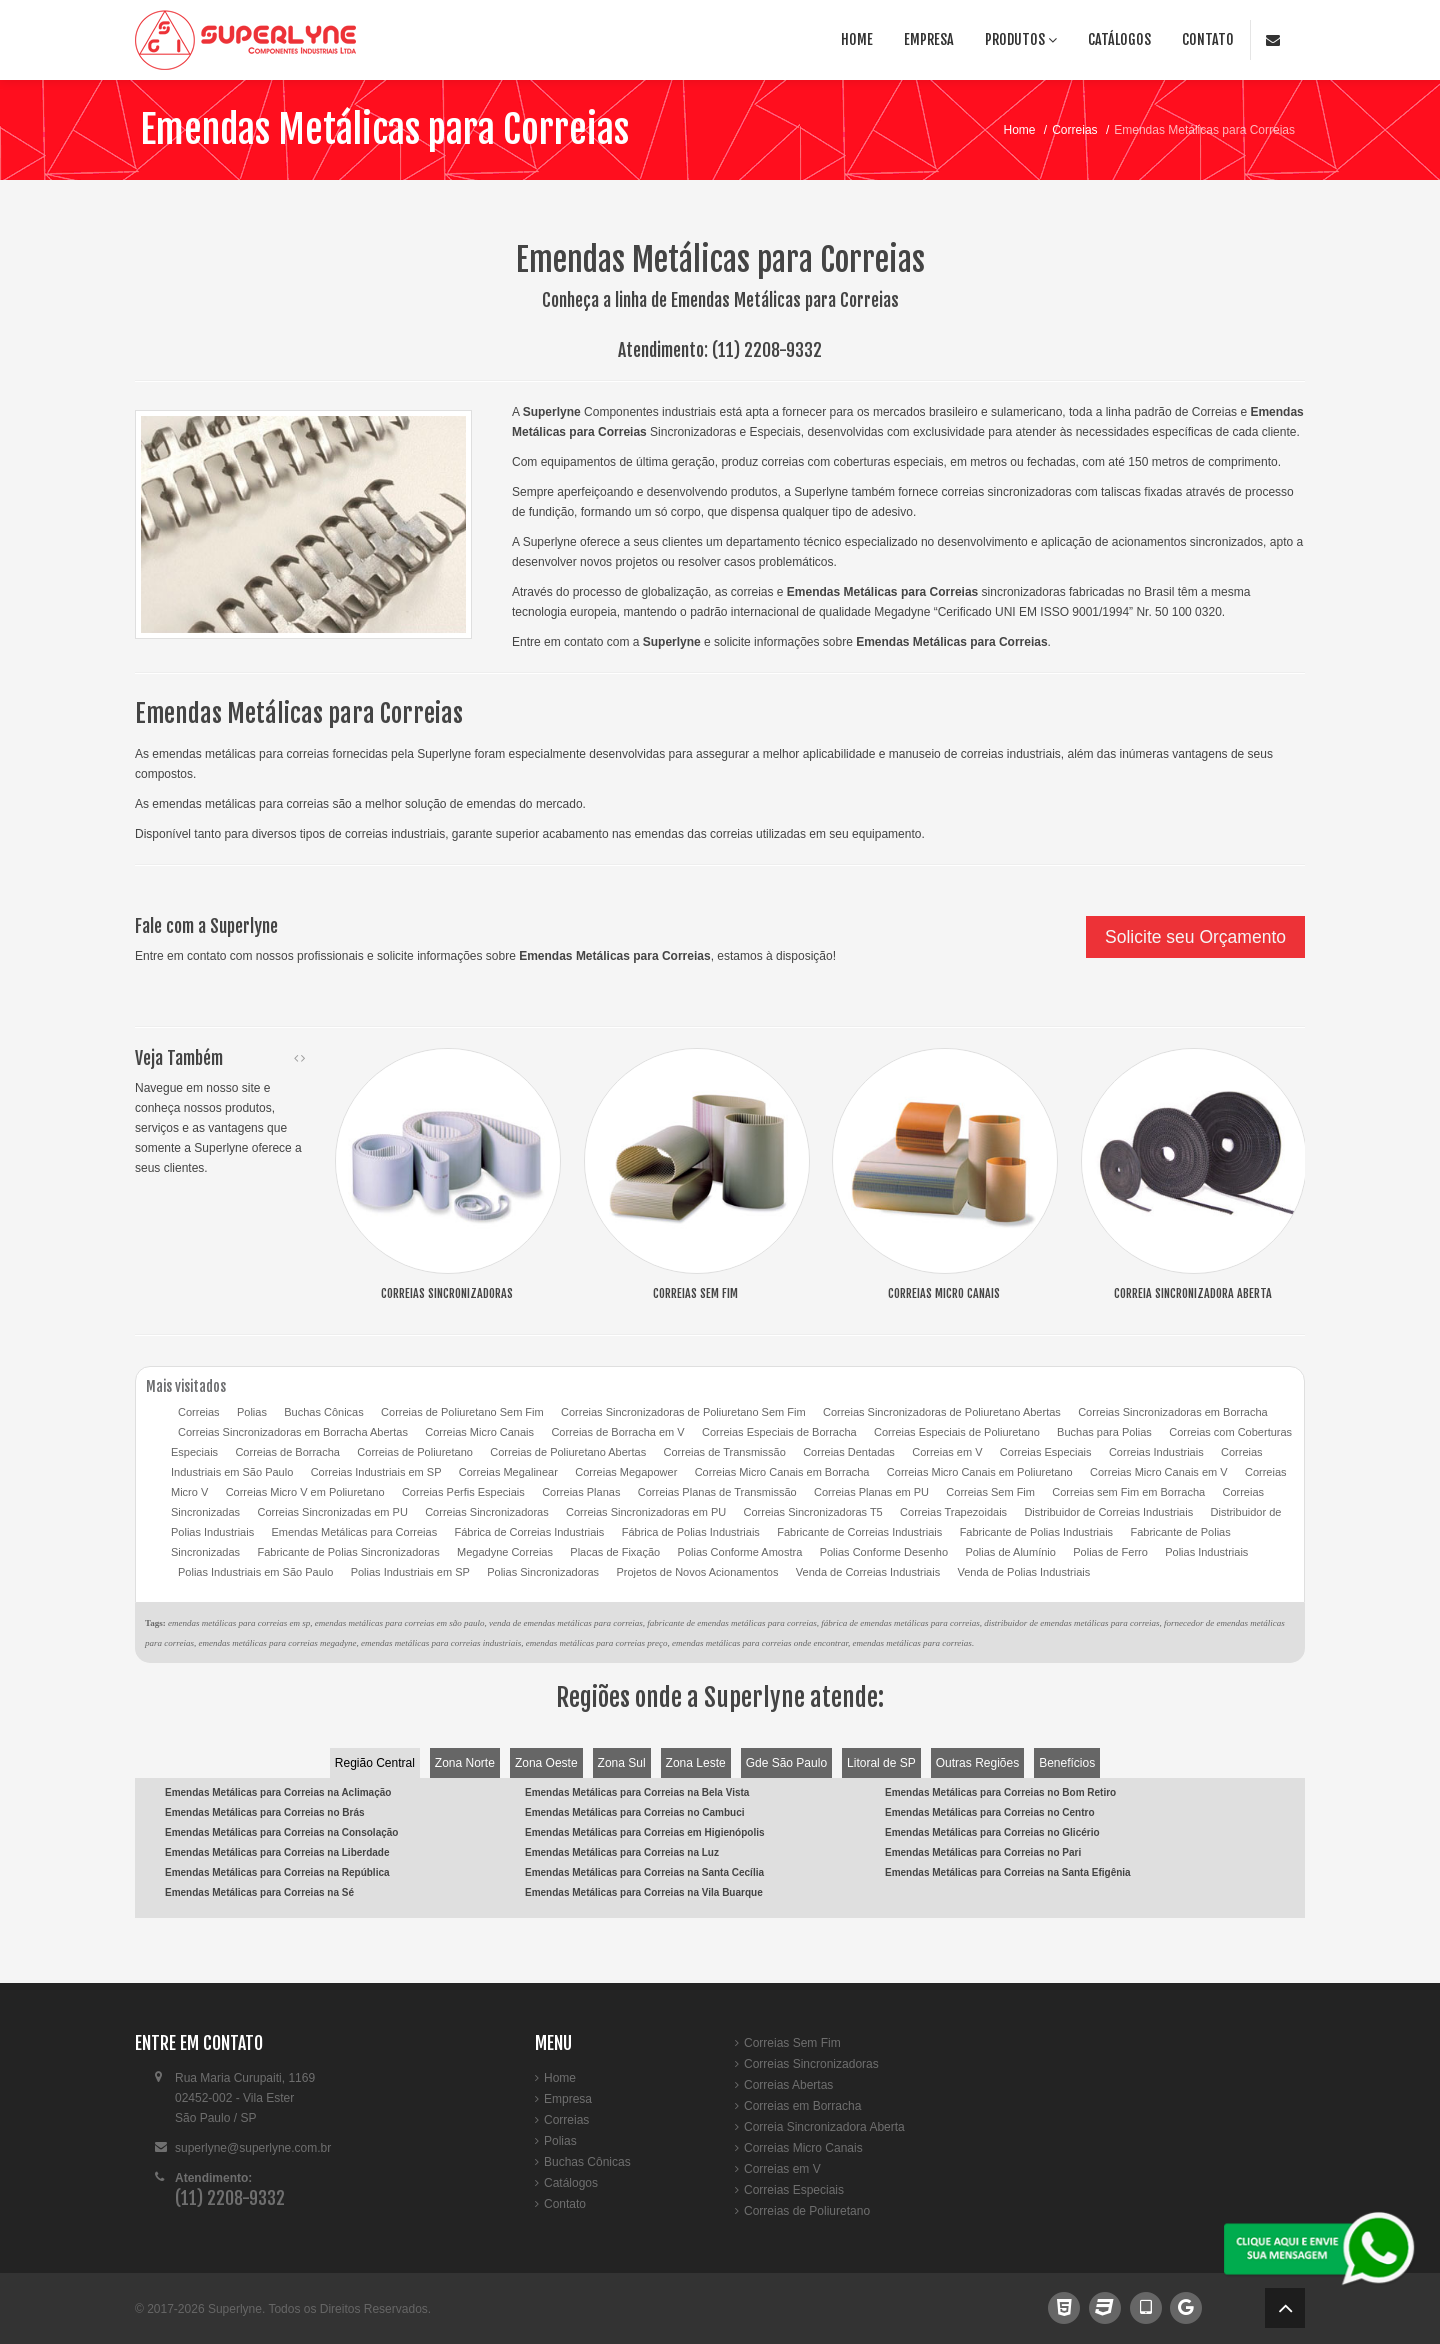  I want to click on Correias Micro Canais, so click(479, 1432).